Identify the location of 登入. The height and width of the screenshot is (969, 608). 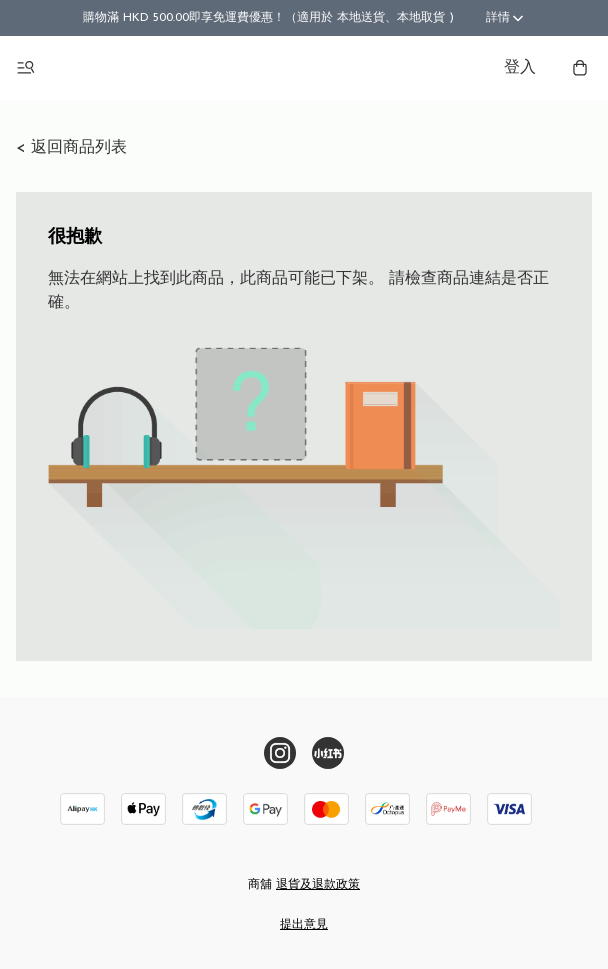
(520, 68).